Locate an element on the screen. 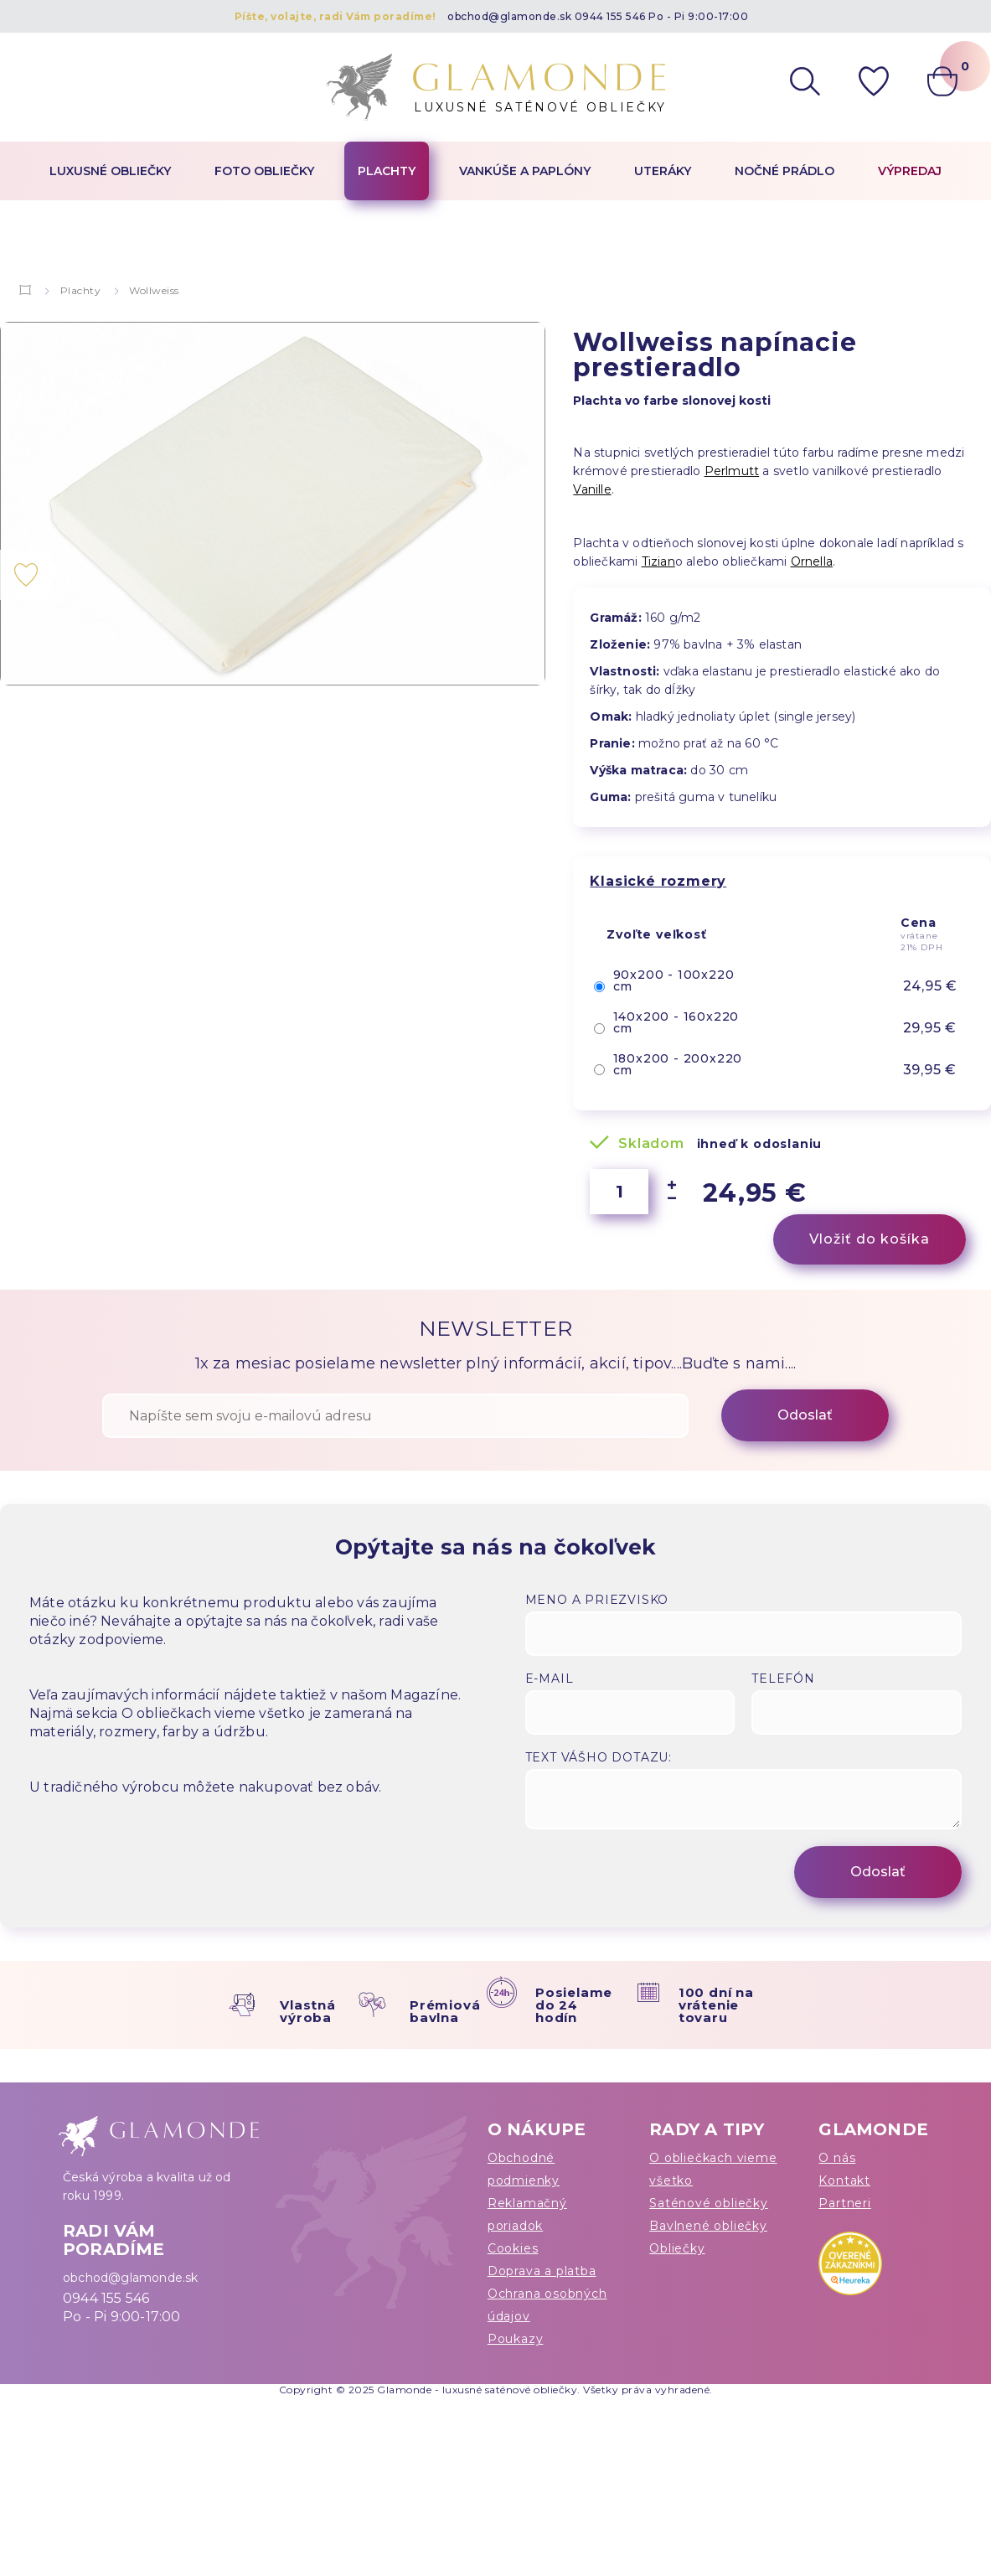 The image size is (991, 2576). Meno a priezvisko is located at coordinates (597, 1600).